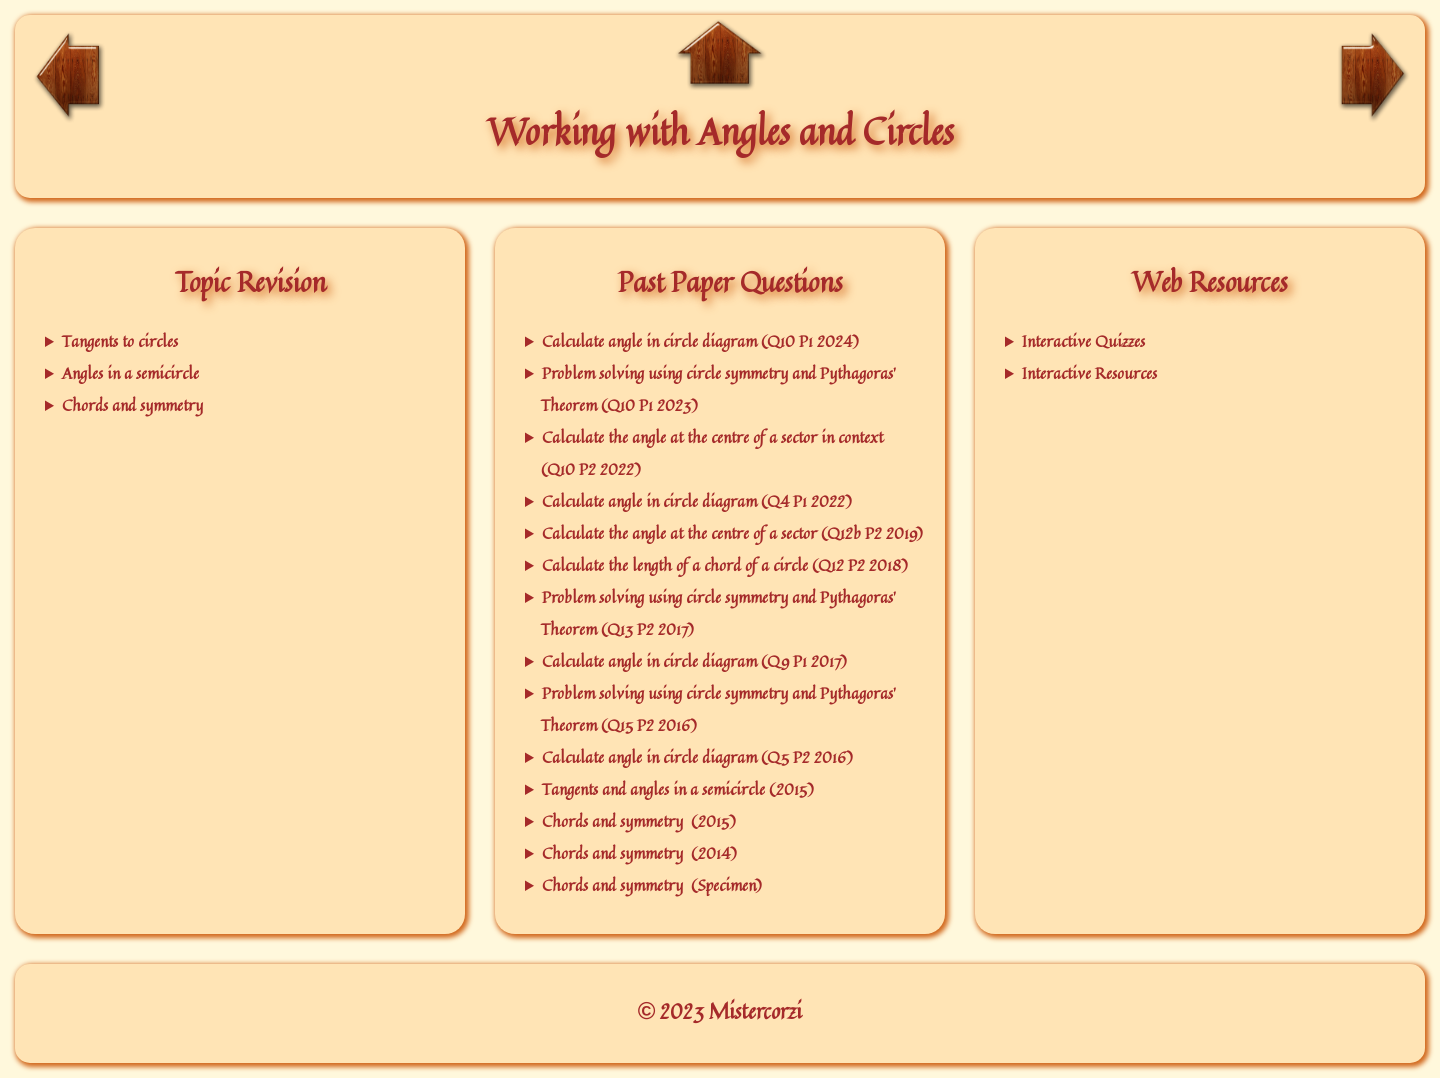 This screenshot has height=1078, width=1440. I want to click on Problem solving using circle symmetry and Pythagoras' Theorem (Q10 P1 2023), so click(718, 389).